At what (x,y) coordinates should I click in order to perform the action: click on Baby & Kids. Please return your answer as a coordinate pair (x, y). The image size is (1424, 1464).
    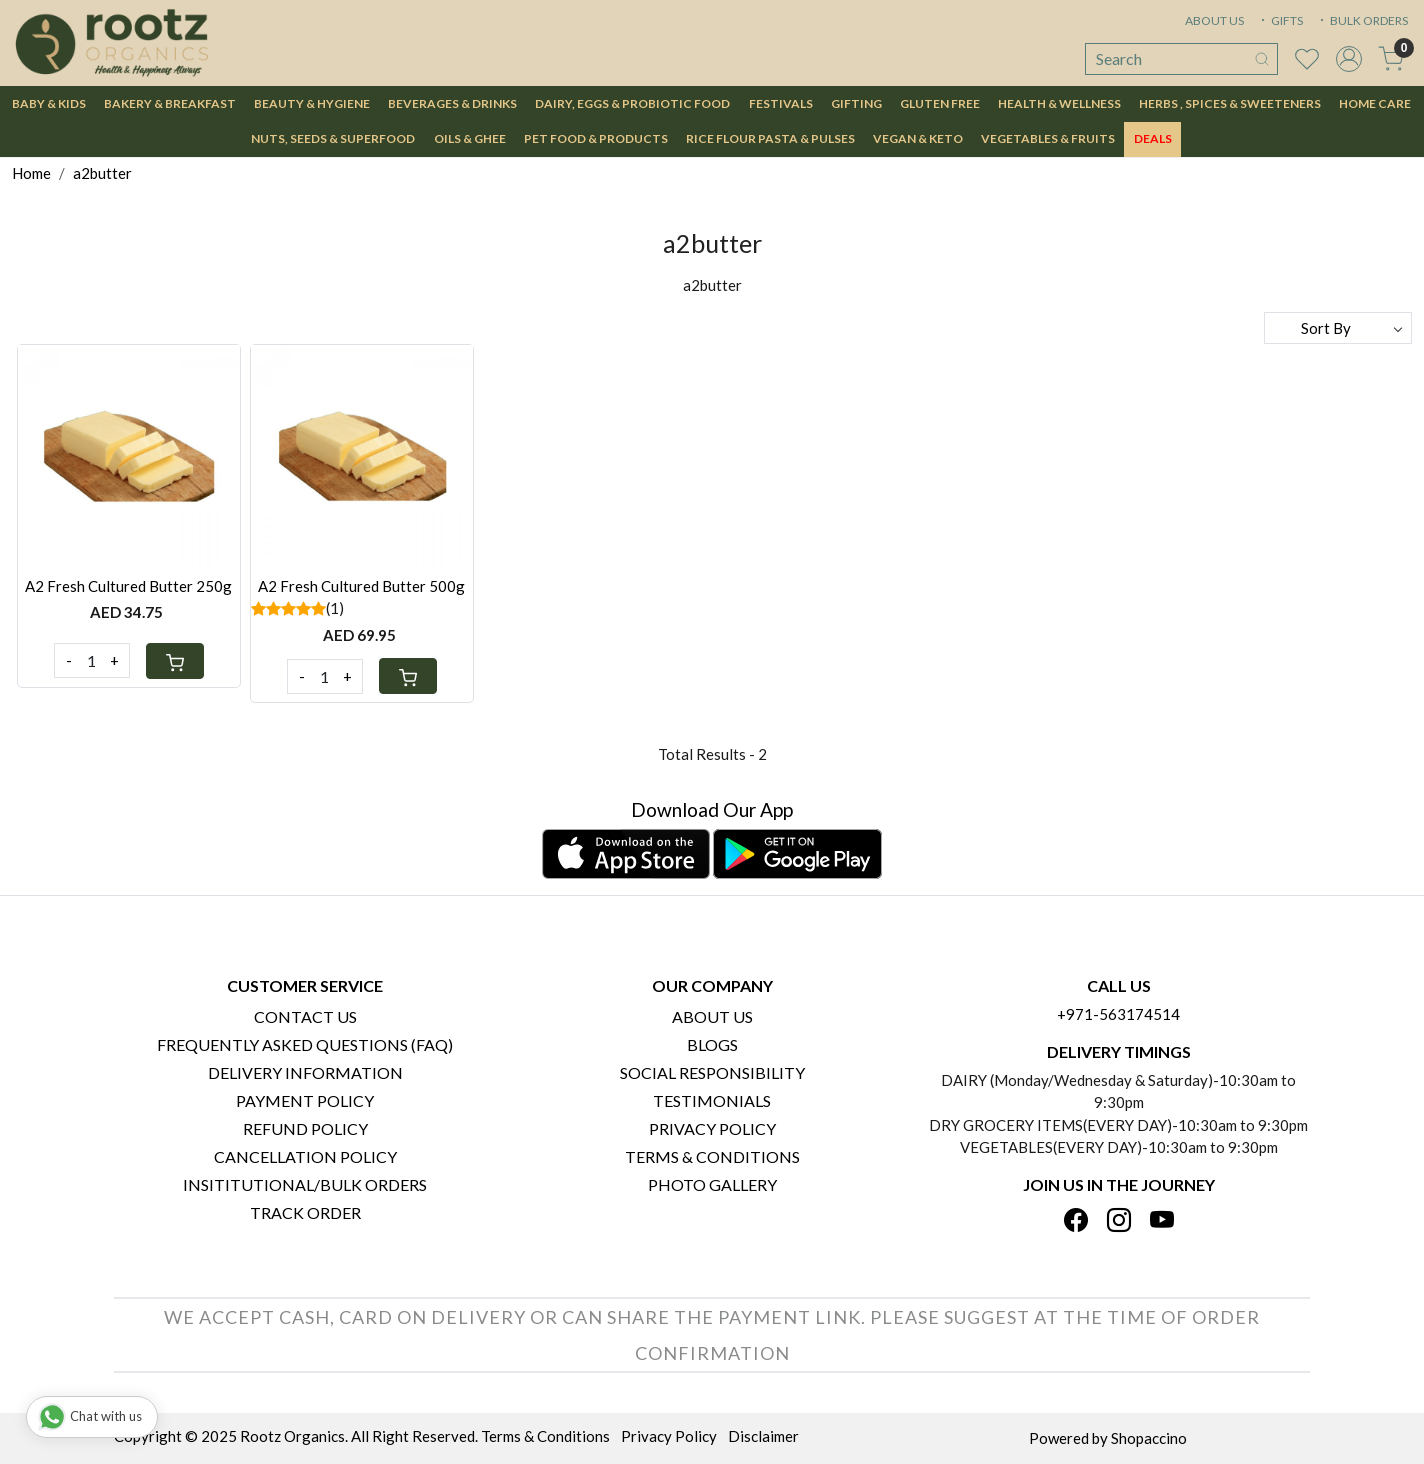
    Looking at the image, I should click on (49, 103).